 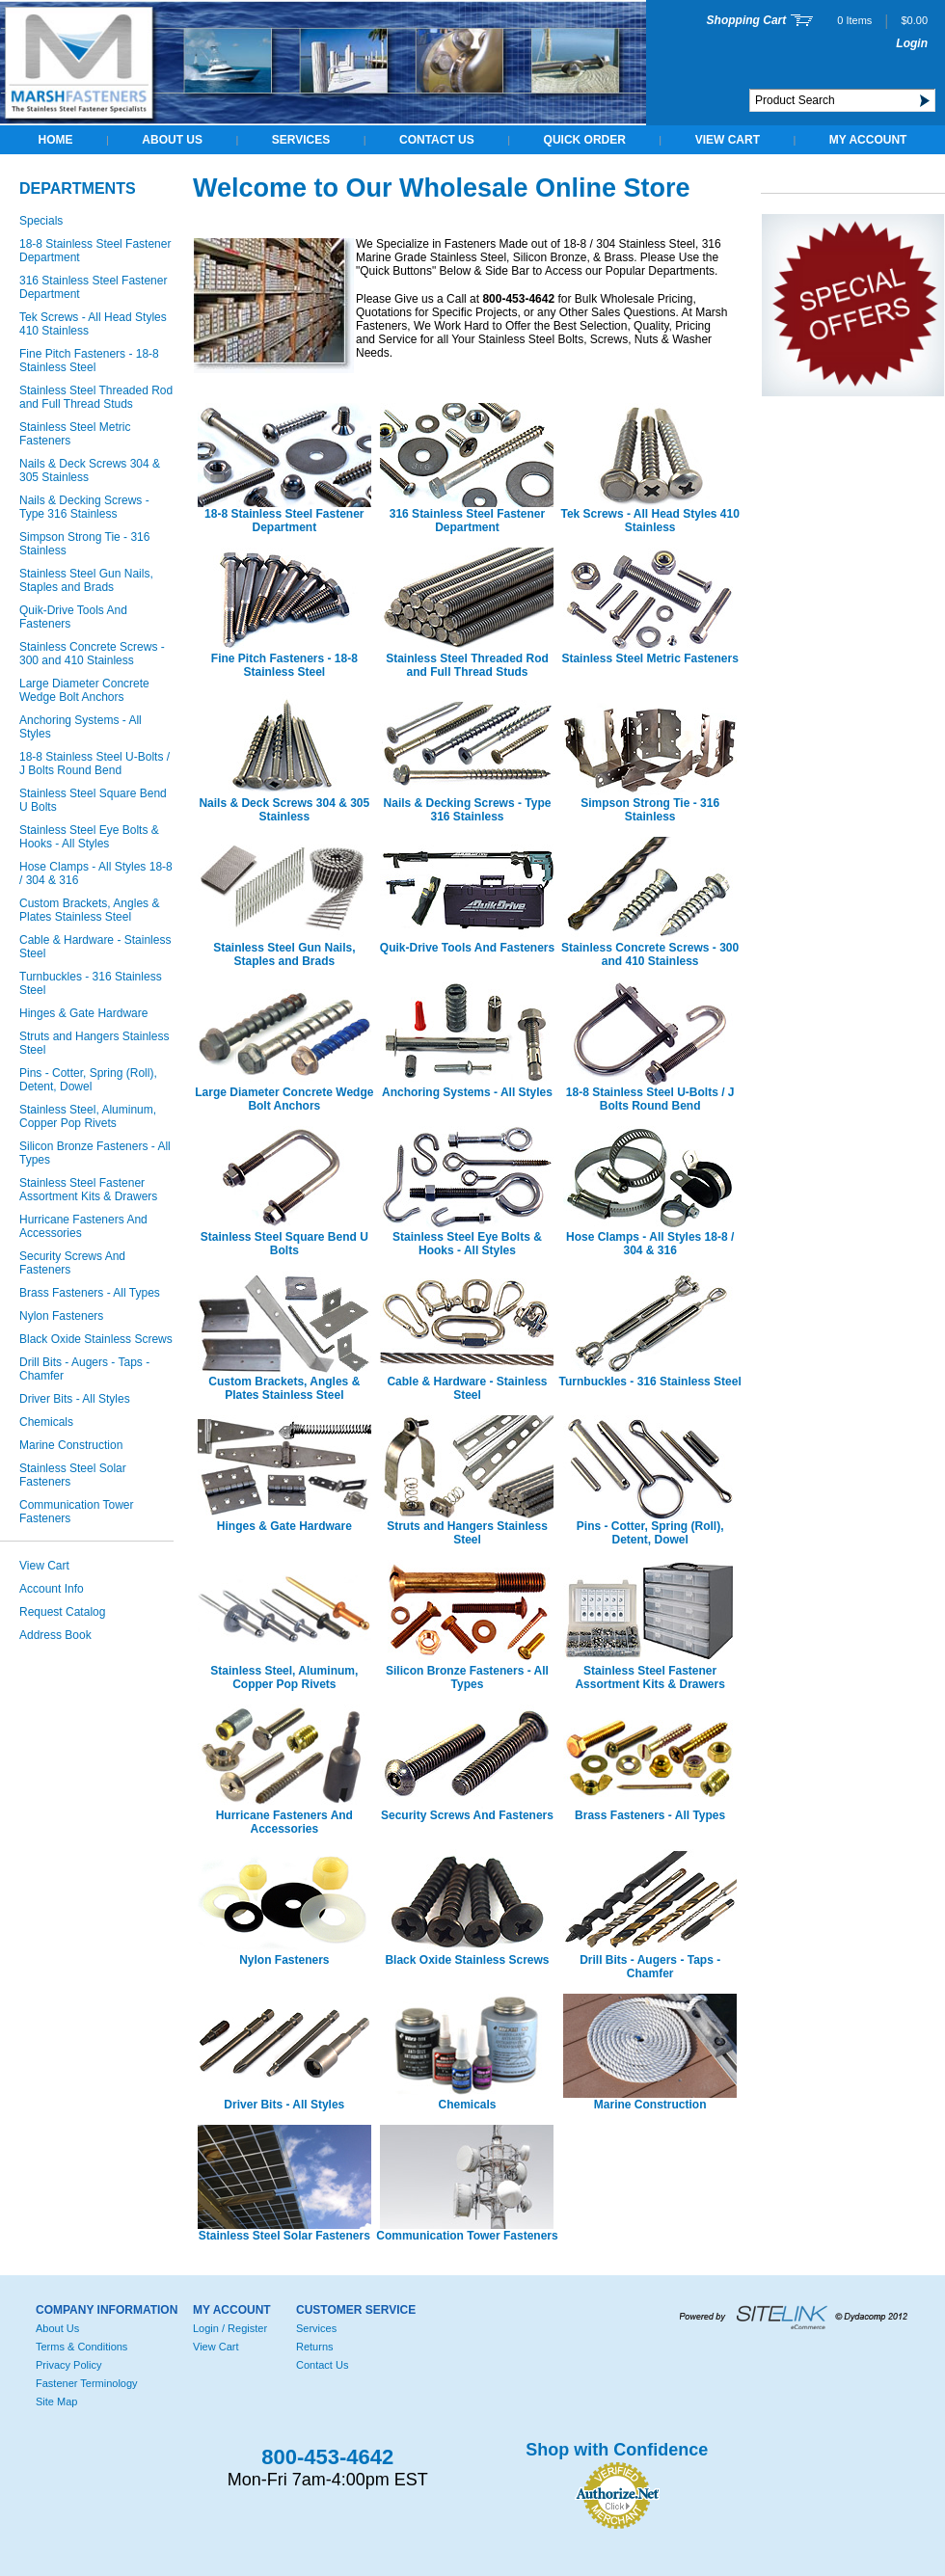 What do you see at coordinates (92, 653) in the screenshot?
I see `Stainless Concrete Screws - 300 and 410 Stainless` at bounding box center [92, 653].